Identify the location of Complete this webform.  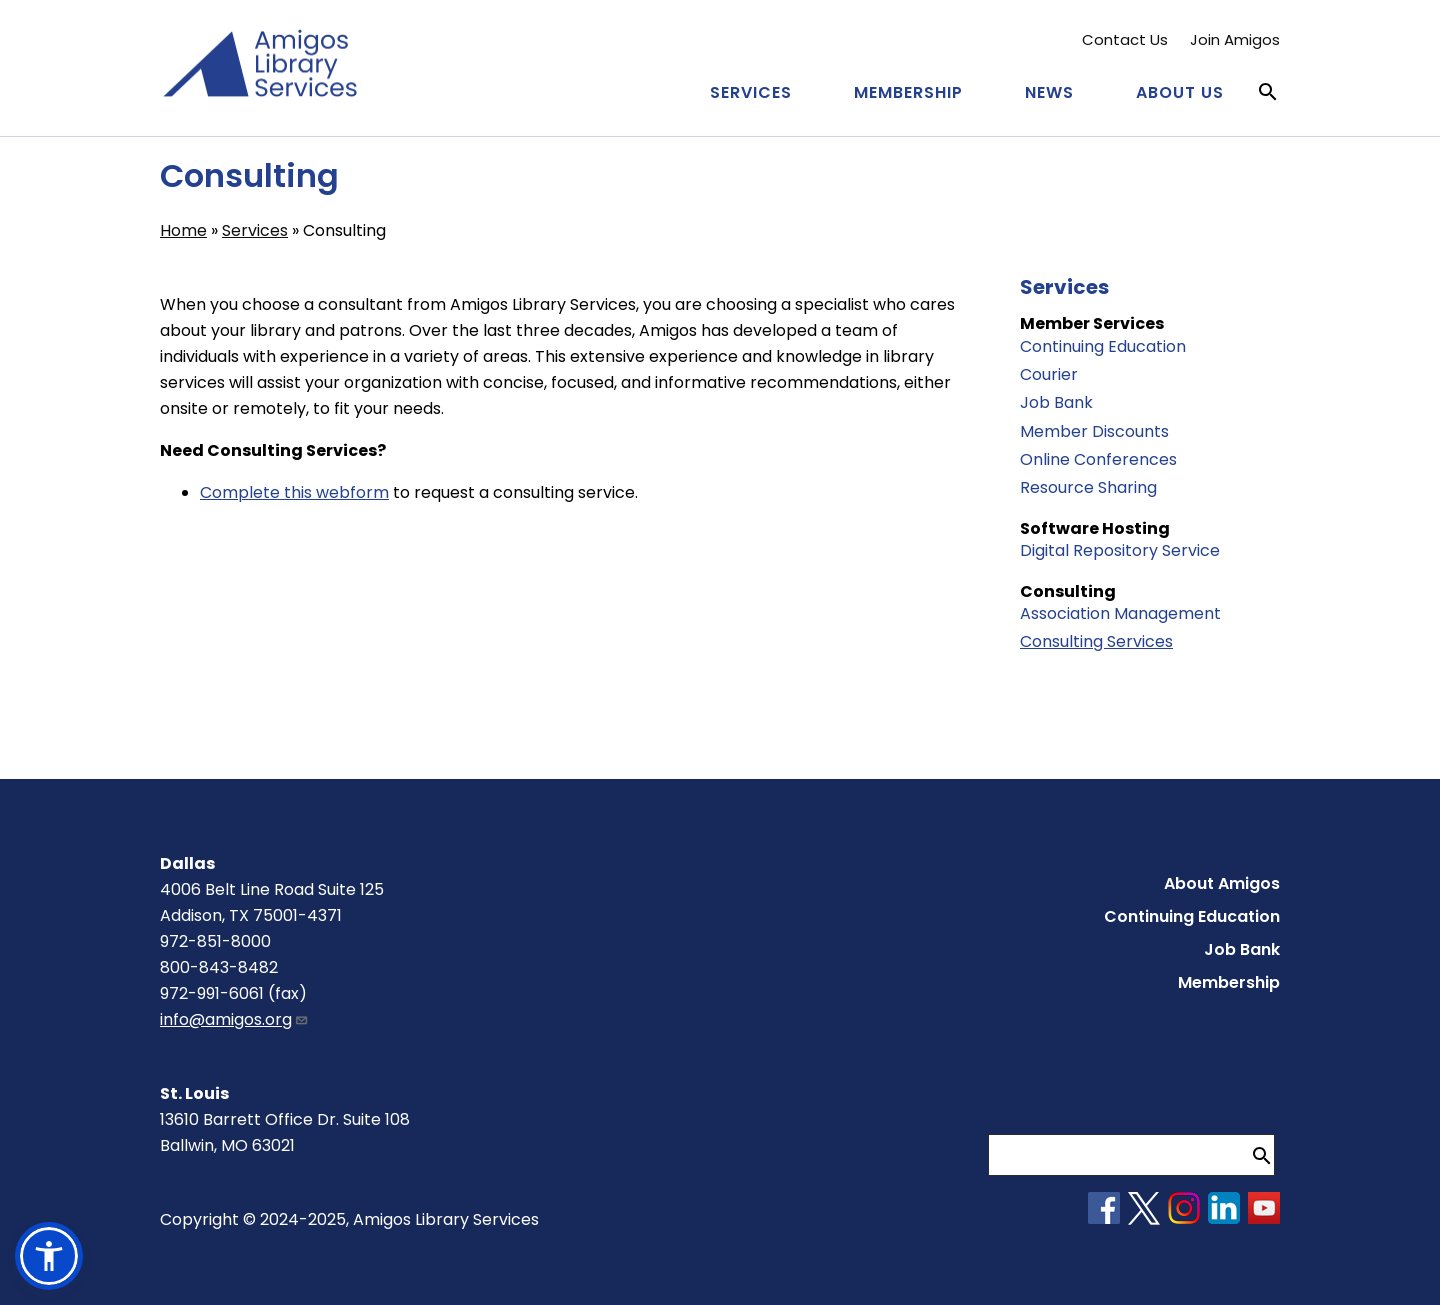
(294, 492).